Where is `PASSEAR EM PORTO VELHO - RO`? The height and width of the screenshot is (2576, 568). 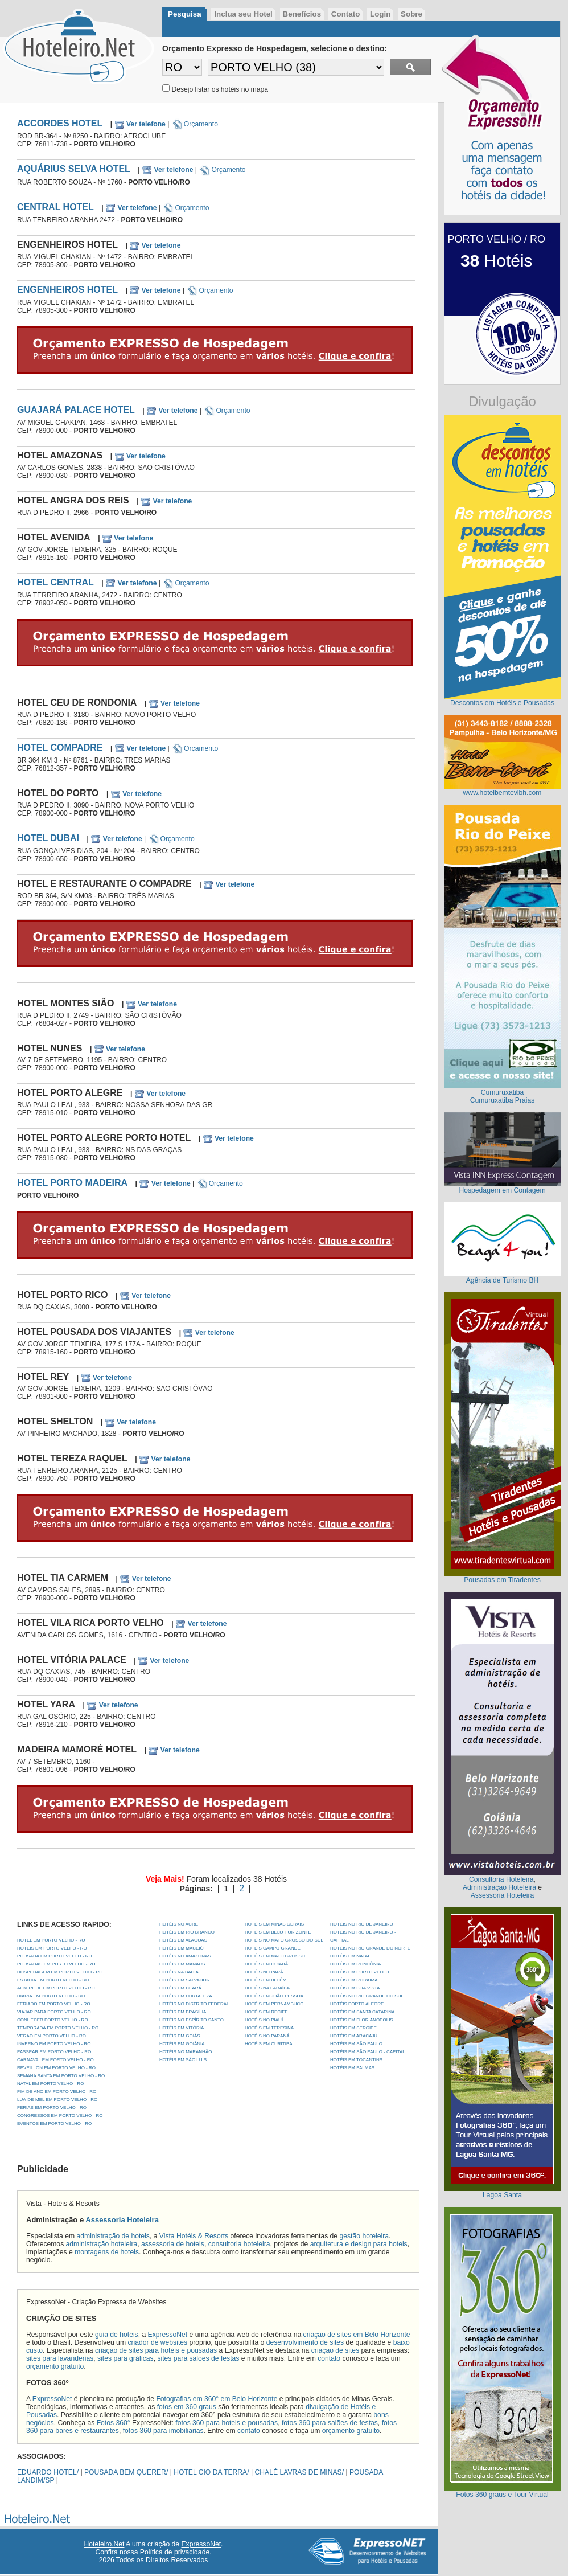
PASSEAR EM PORTO VELHO - RO is located at coordinates (54, 2051).